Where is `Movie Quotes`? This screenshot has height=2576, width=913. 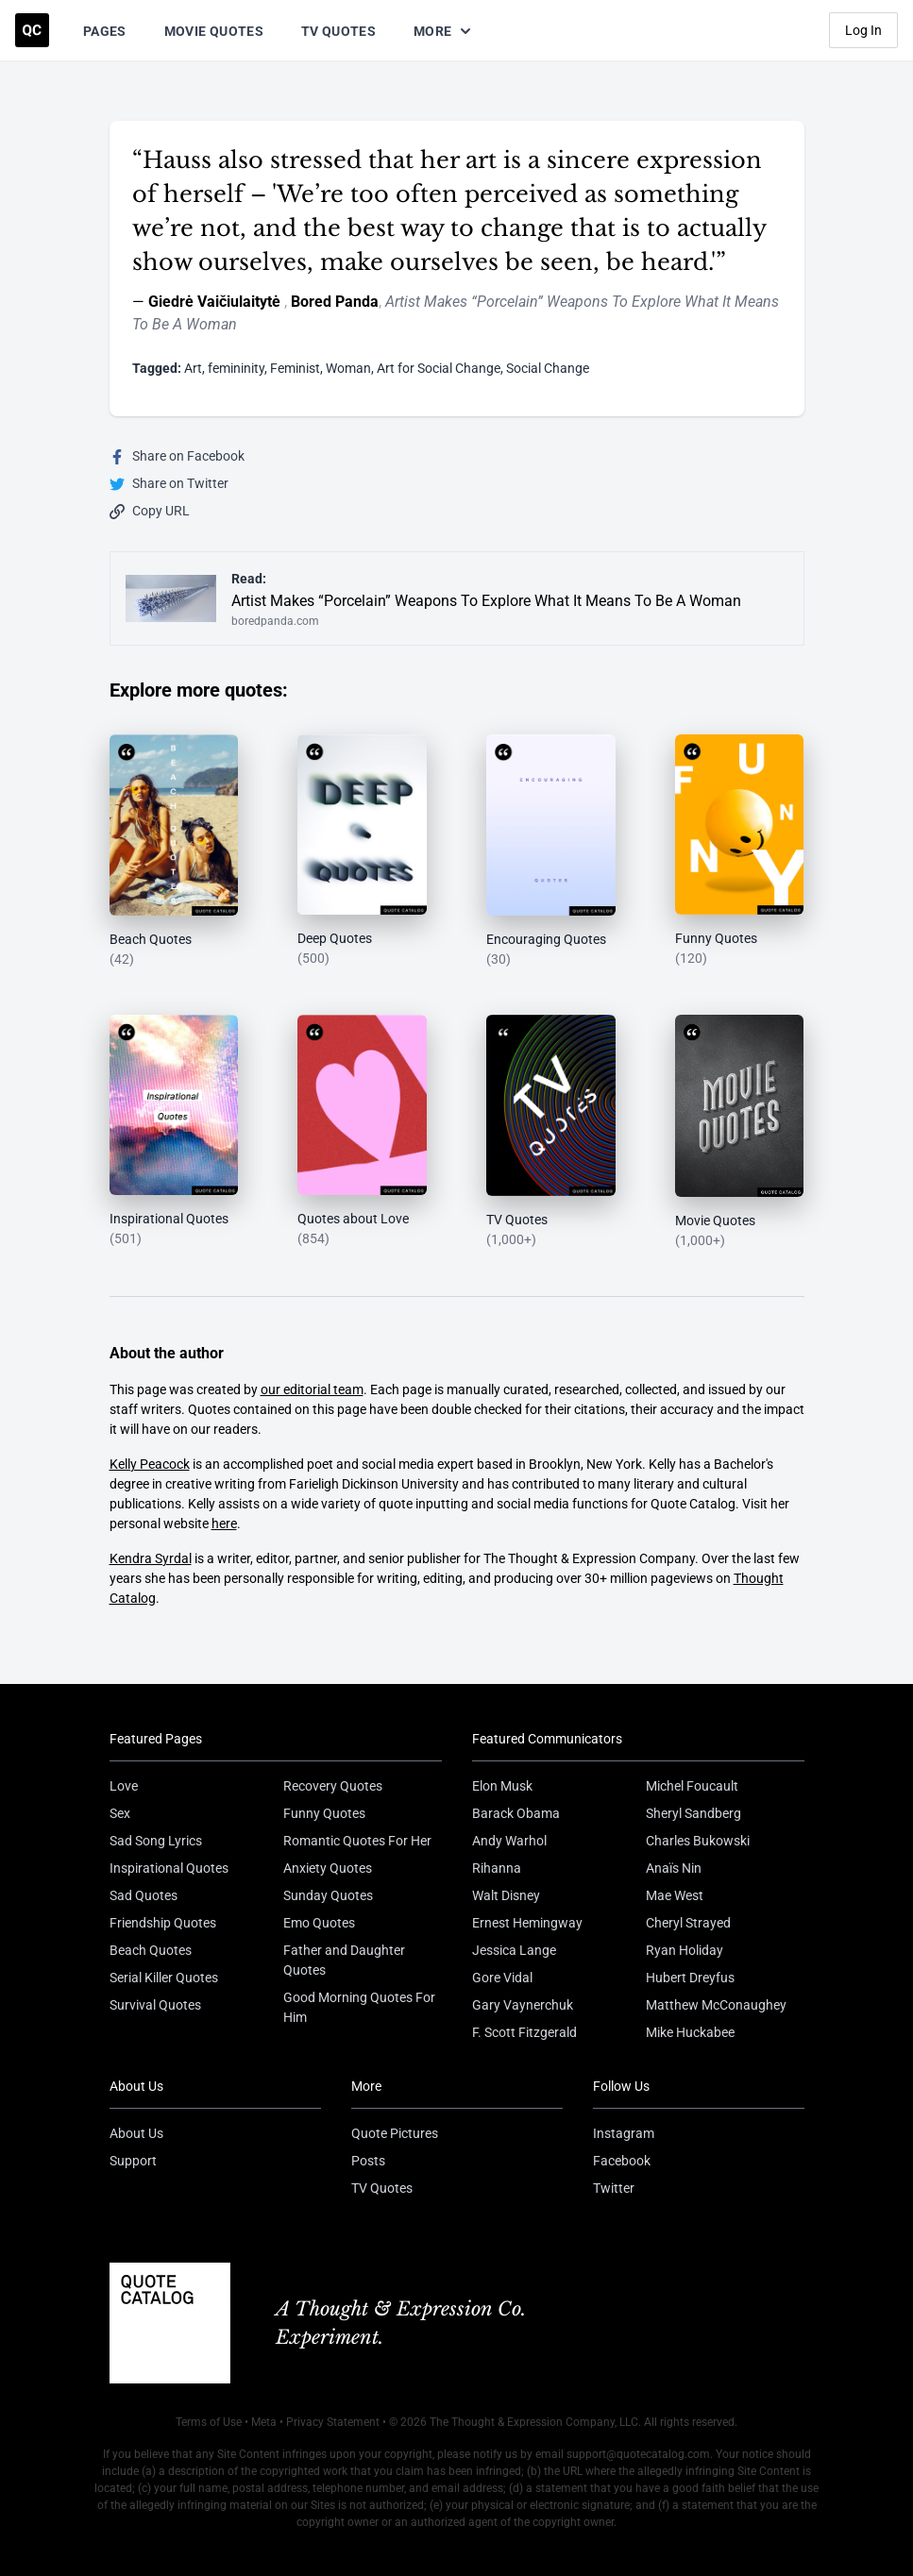 Movie Quotes is located at coordinates (213, 31).